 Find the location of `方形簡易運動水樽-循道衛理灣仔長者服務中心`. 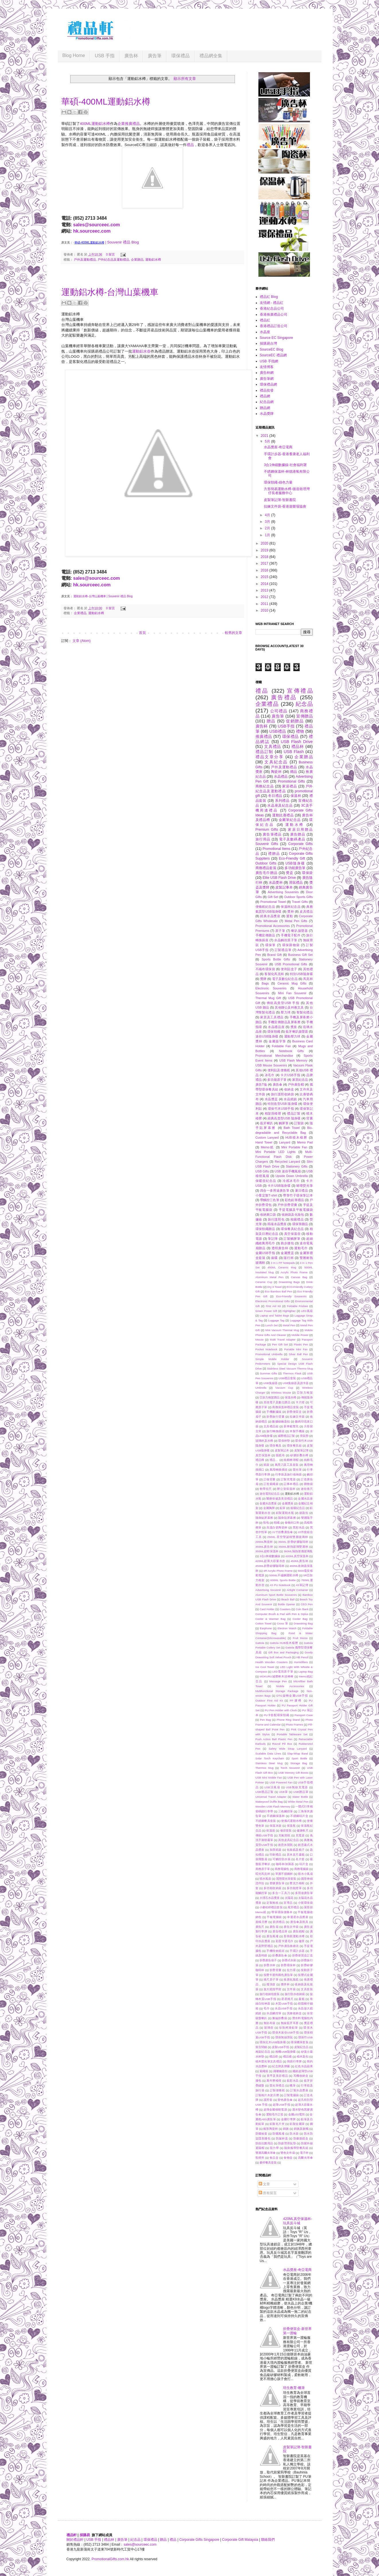

方形簡易運動水樽-循道衛理灣仔長者服務中心 is located at coordinates (287, 491).